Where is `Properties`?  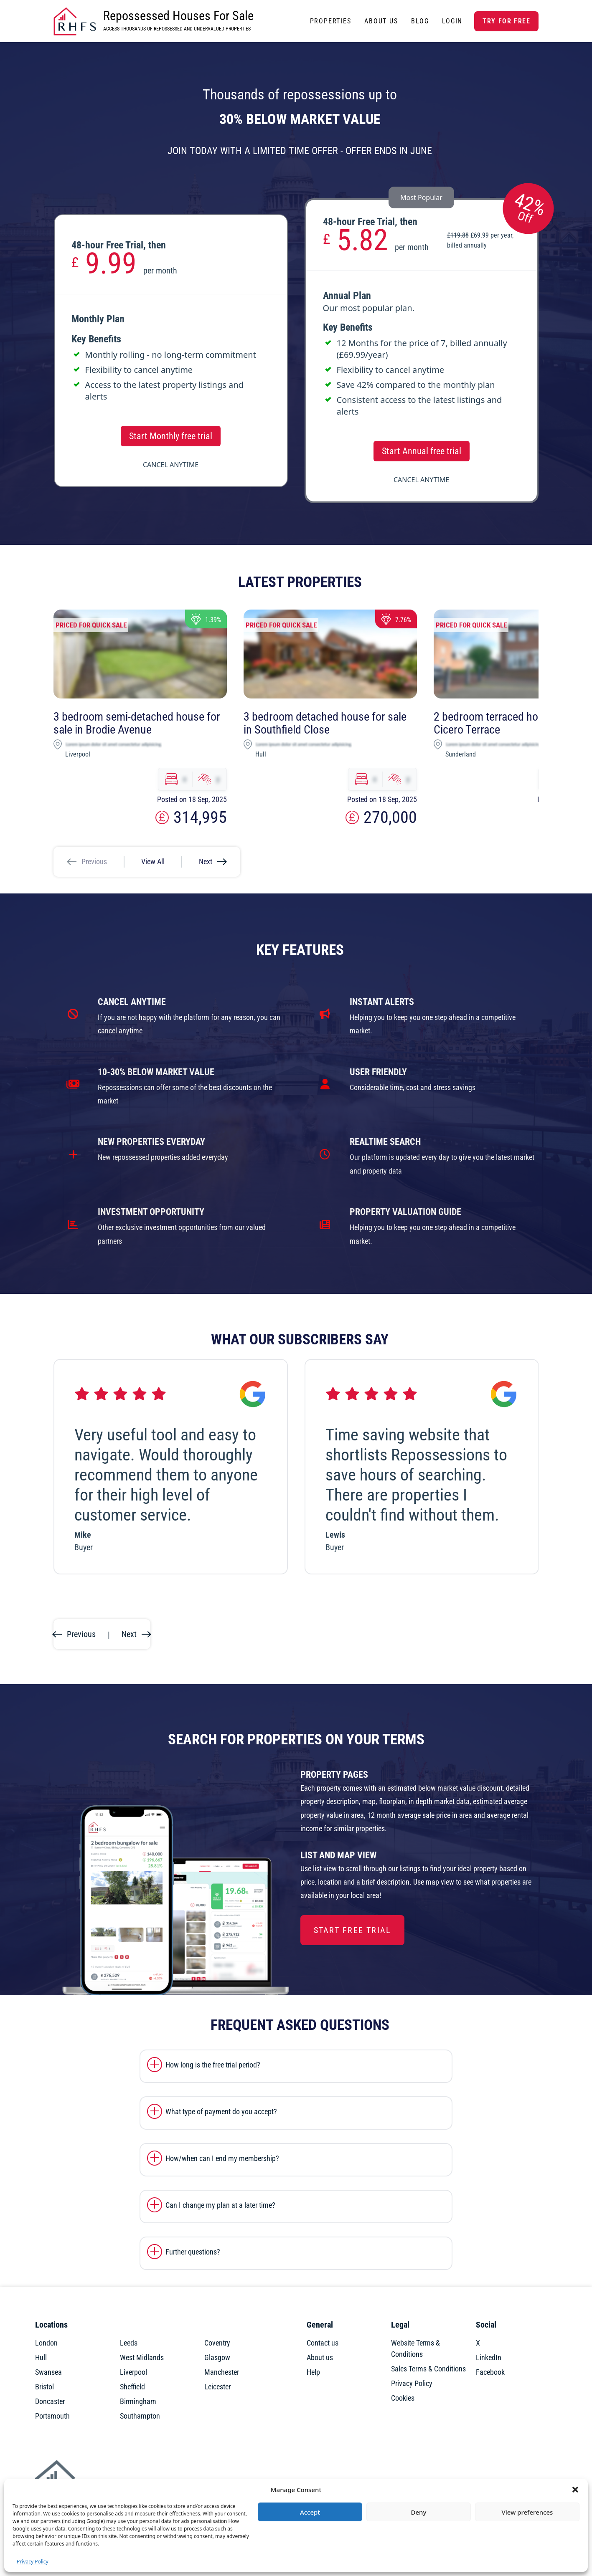
Properties is located at coordinates (330, 21).